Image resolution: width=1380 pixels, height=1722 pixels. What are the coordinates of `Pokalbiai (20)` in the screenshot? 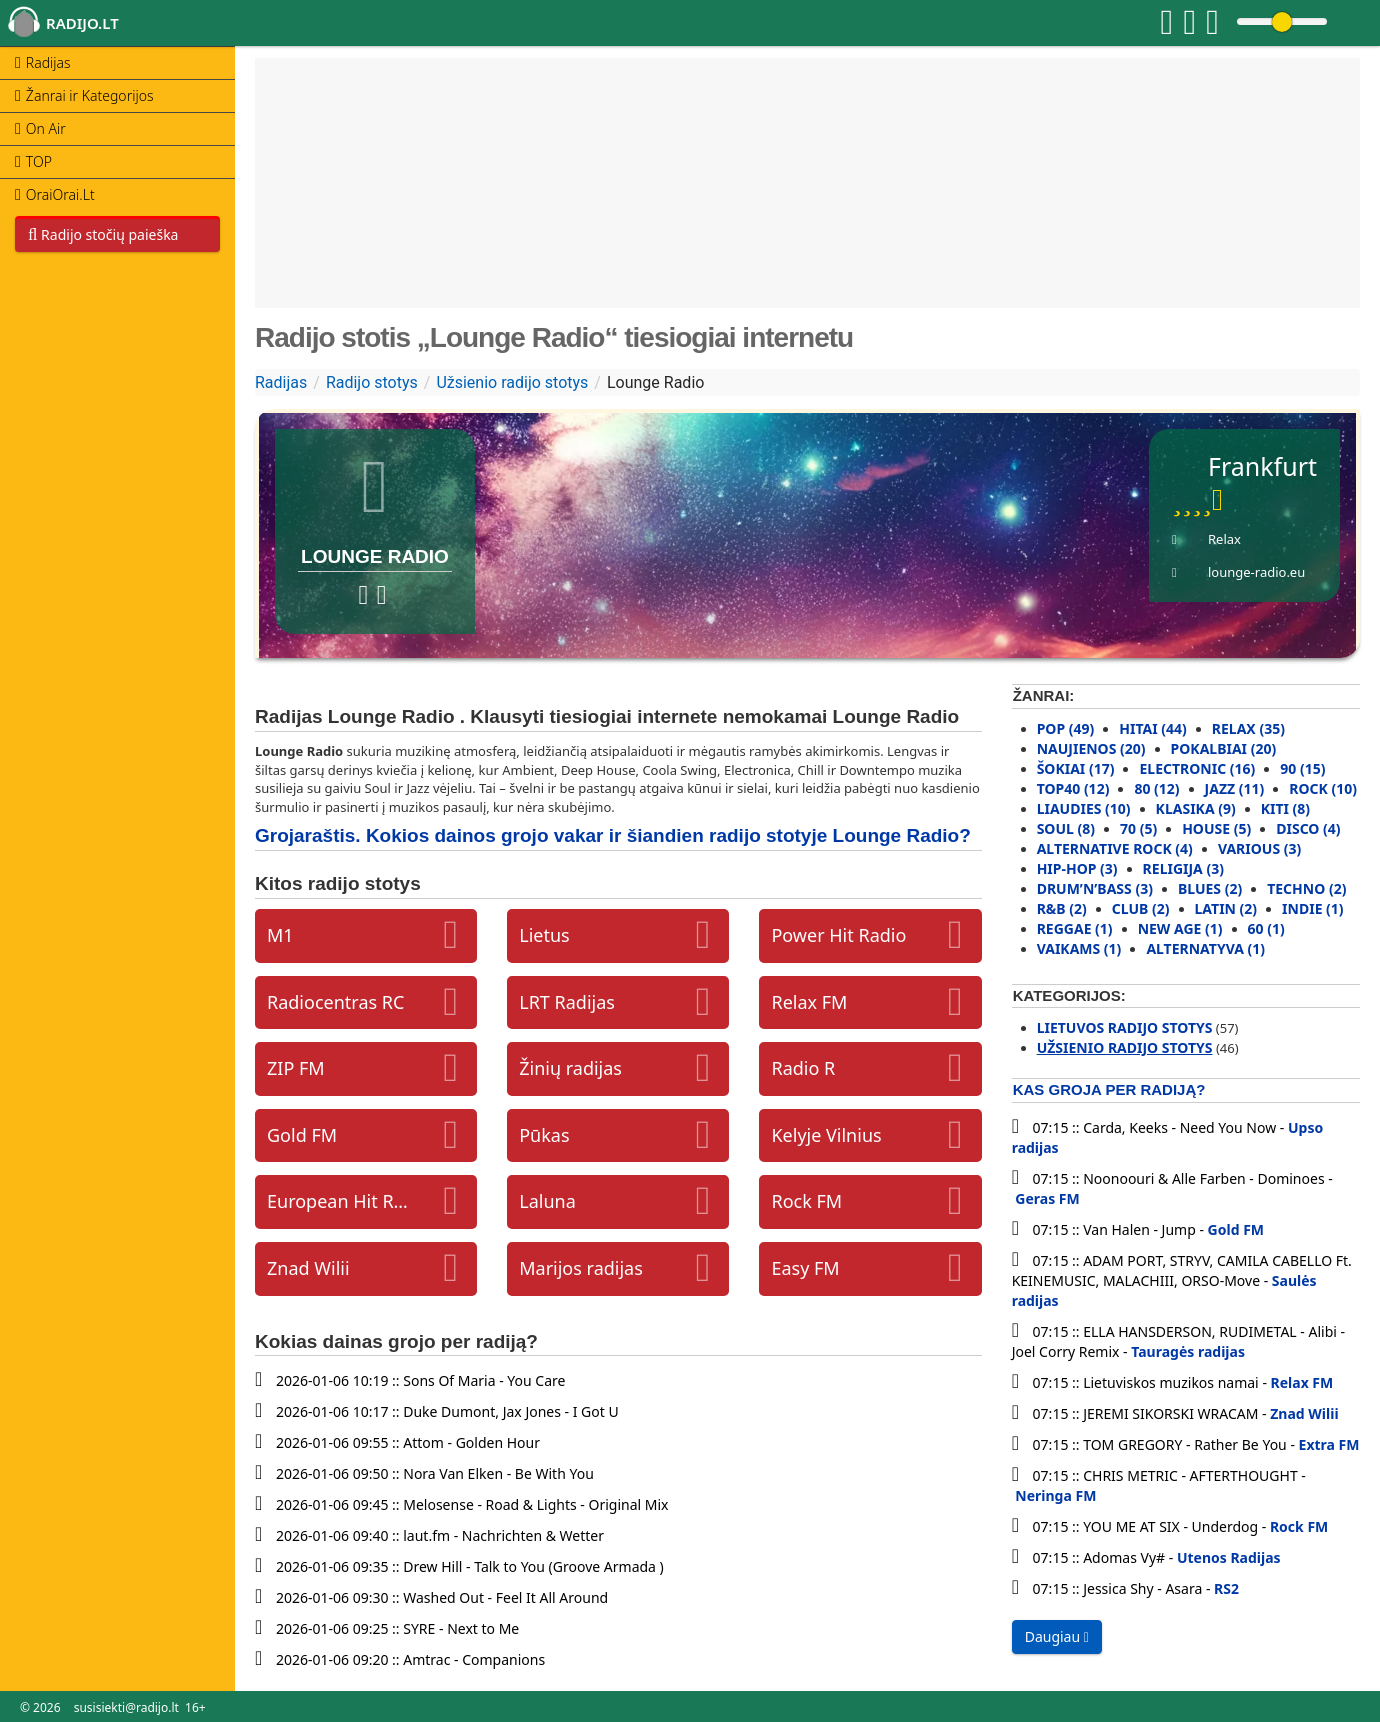 It's located at (1224, 748).